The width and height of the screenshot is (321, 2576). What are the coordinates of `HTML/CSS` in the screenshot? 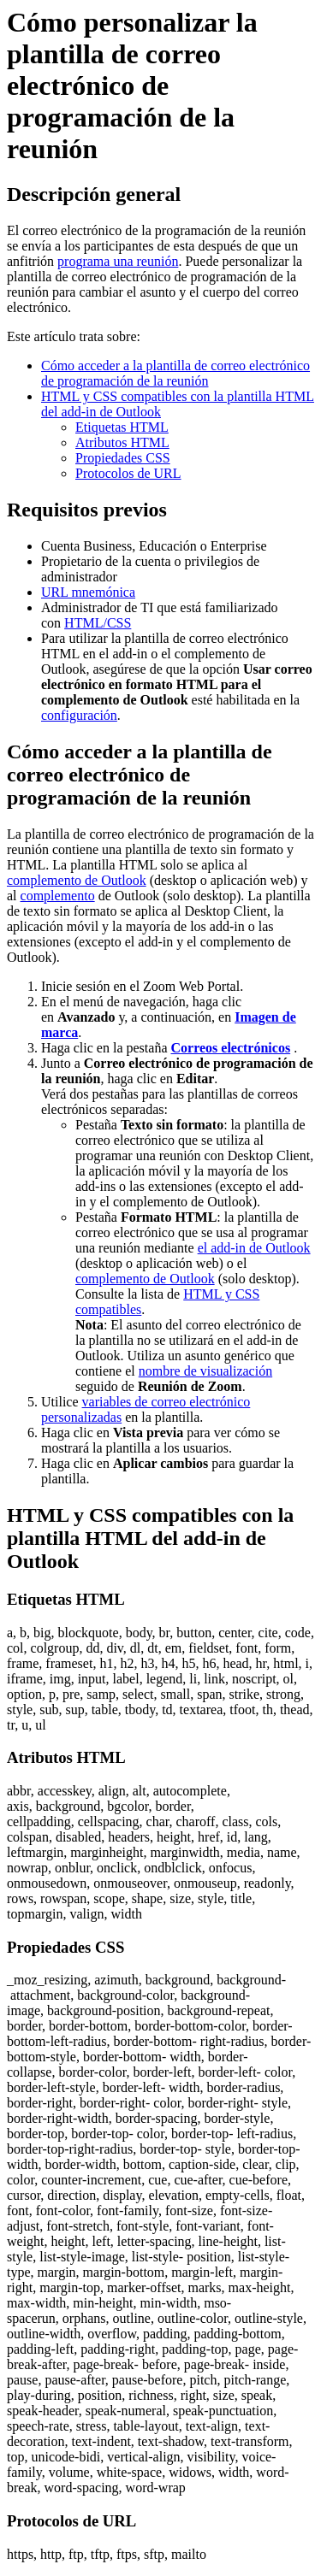 It's located at (97, 623).